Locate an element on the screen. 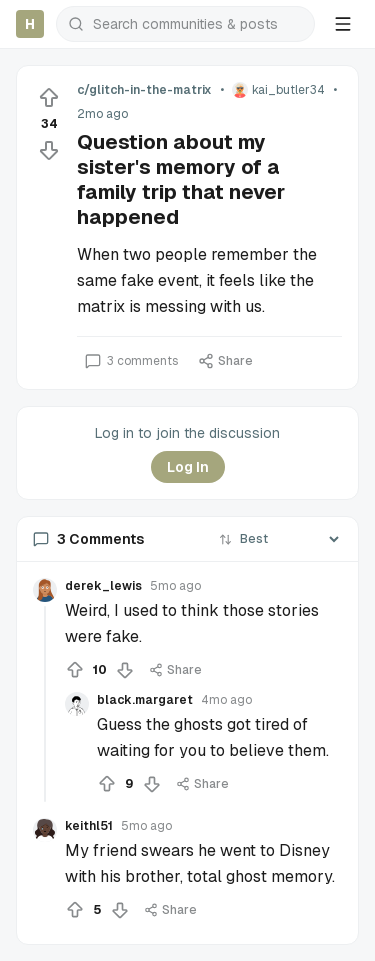 The width and height of the screenshot is (375, 961). [Upvote] is located at coordinates (49, 98).